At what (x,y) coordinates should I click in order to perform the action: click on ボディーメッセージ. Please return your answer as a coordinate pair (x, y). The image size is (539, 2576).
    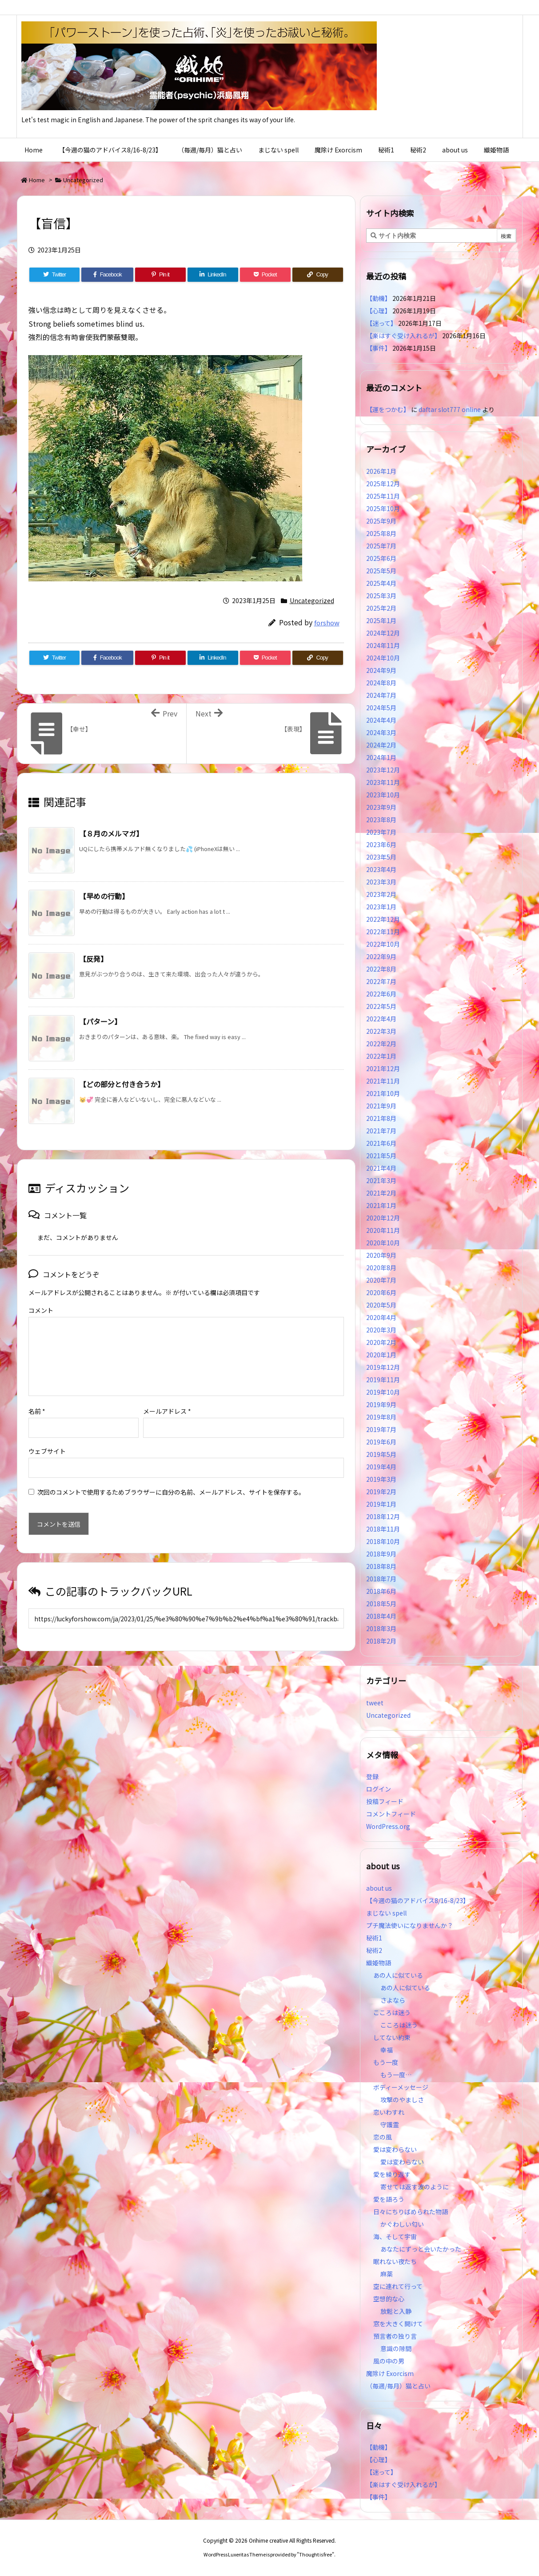
    Looking at the image, I should click on (400, 2087).